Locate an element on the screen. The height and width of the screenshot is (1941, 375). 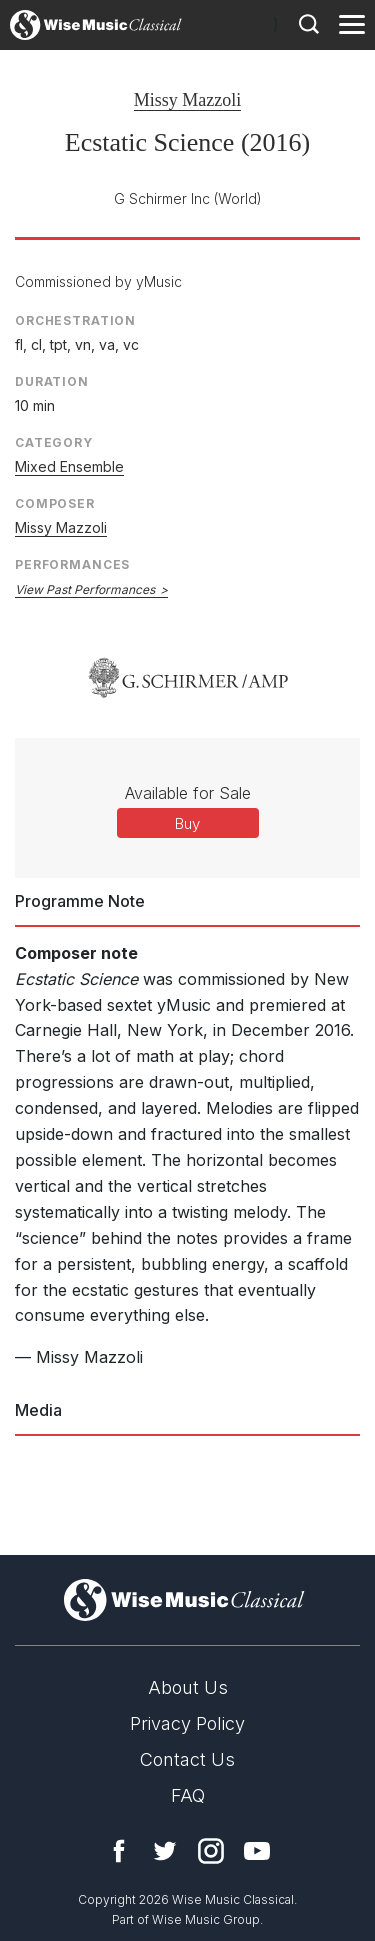
Privacy Policy is located at coordinates (187, 1723).